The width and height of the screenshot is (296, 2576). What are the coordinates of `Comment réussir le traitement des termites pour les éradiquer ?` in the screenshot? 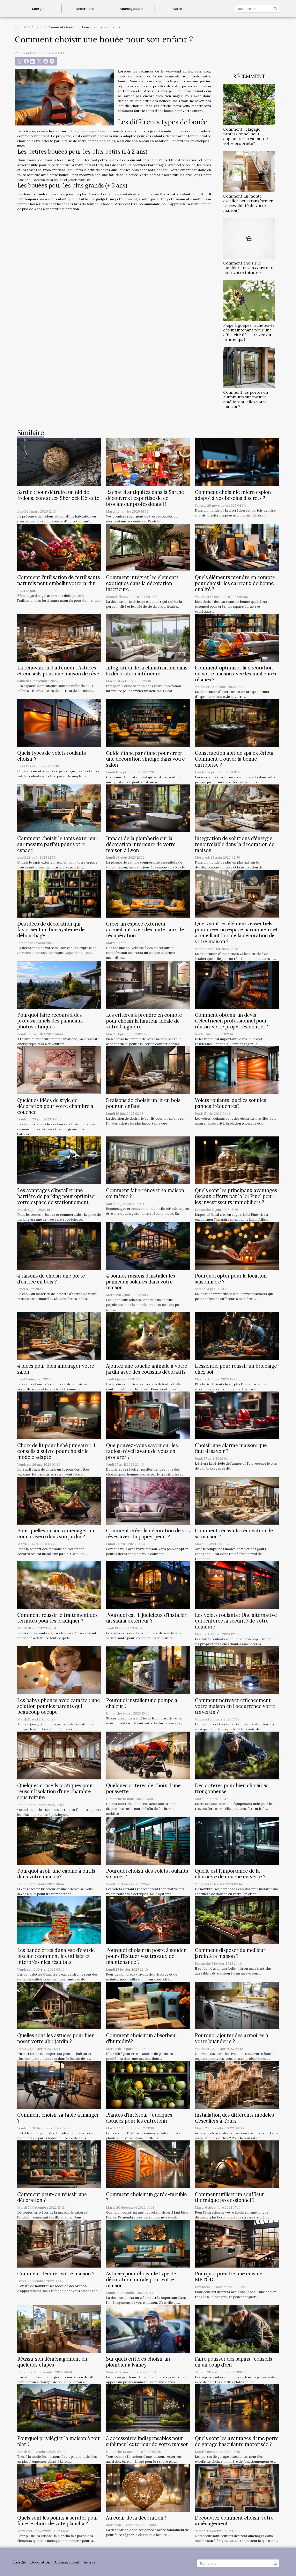 It's located at (57, 1618).